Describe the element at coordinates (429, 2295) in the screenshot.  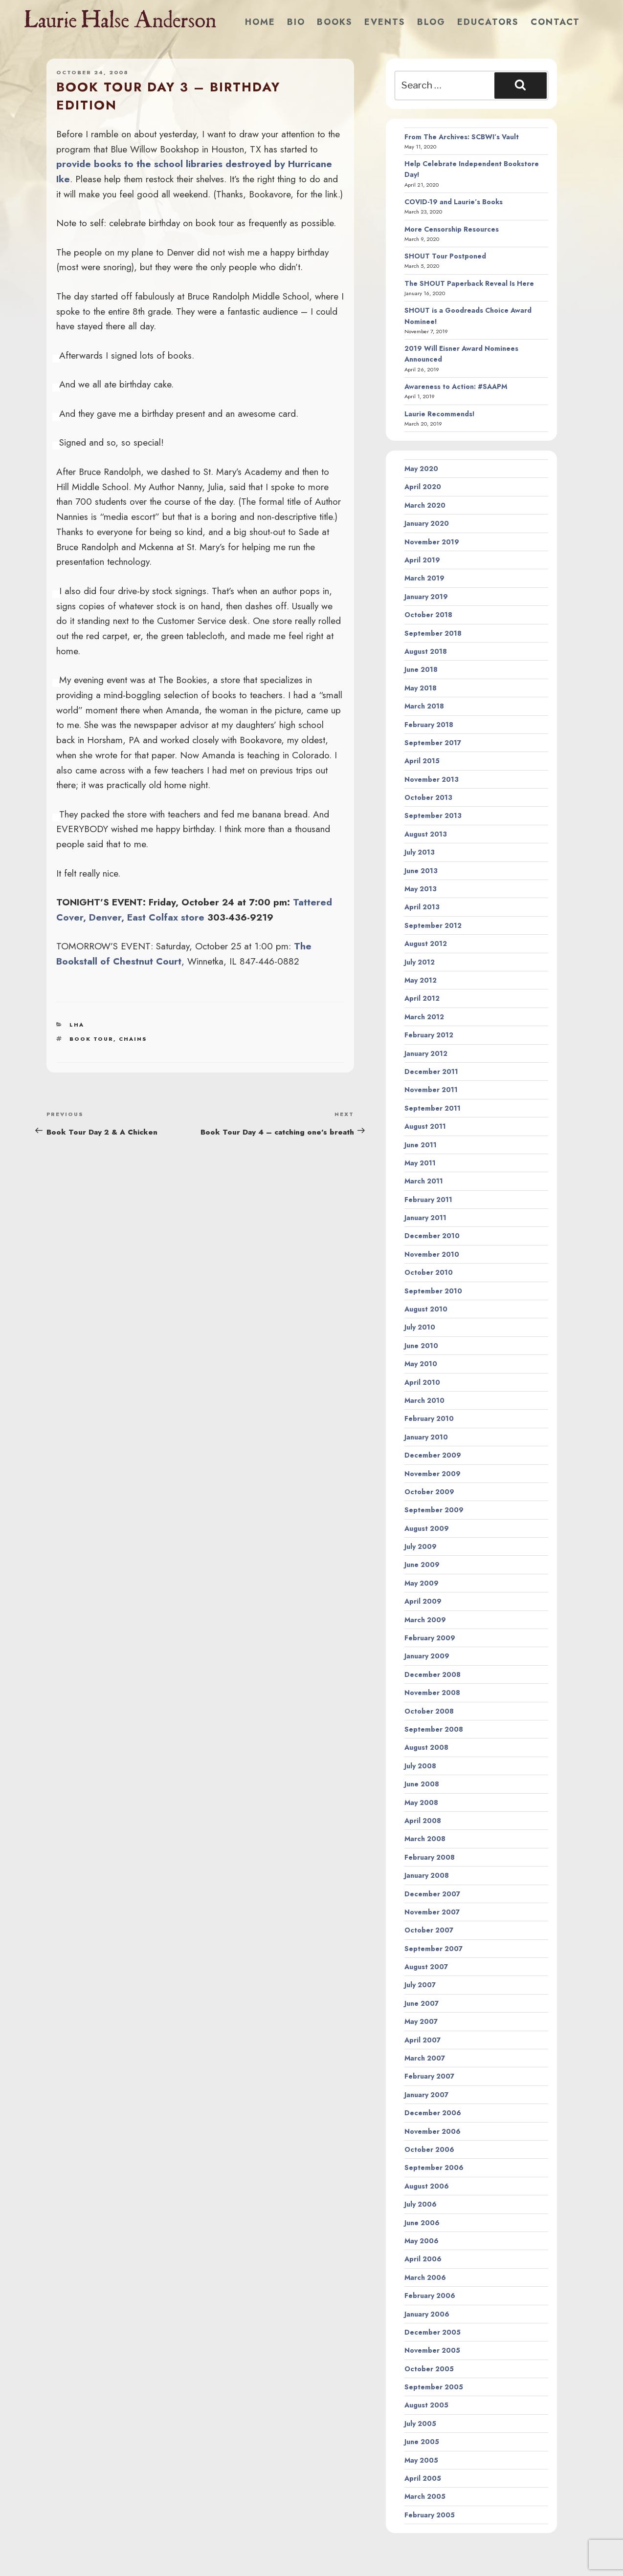
I see `February 2006` at that location.